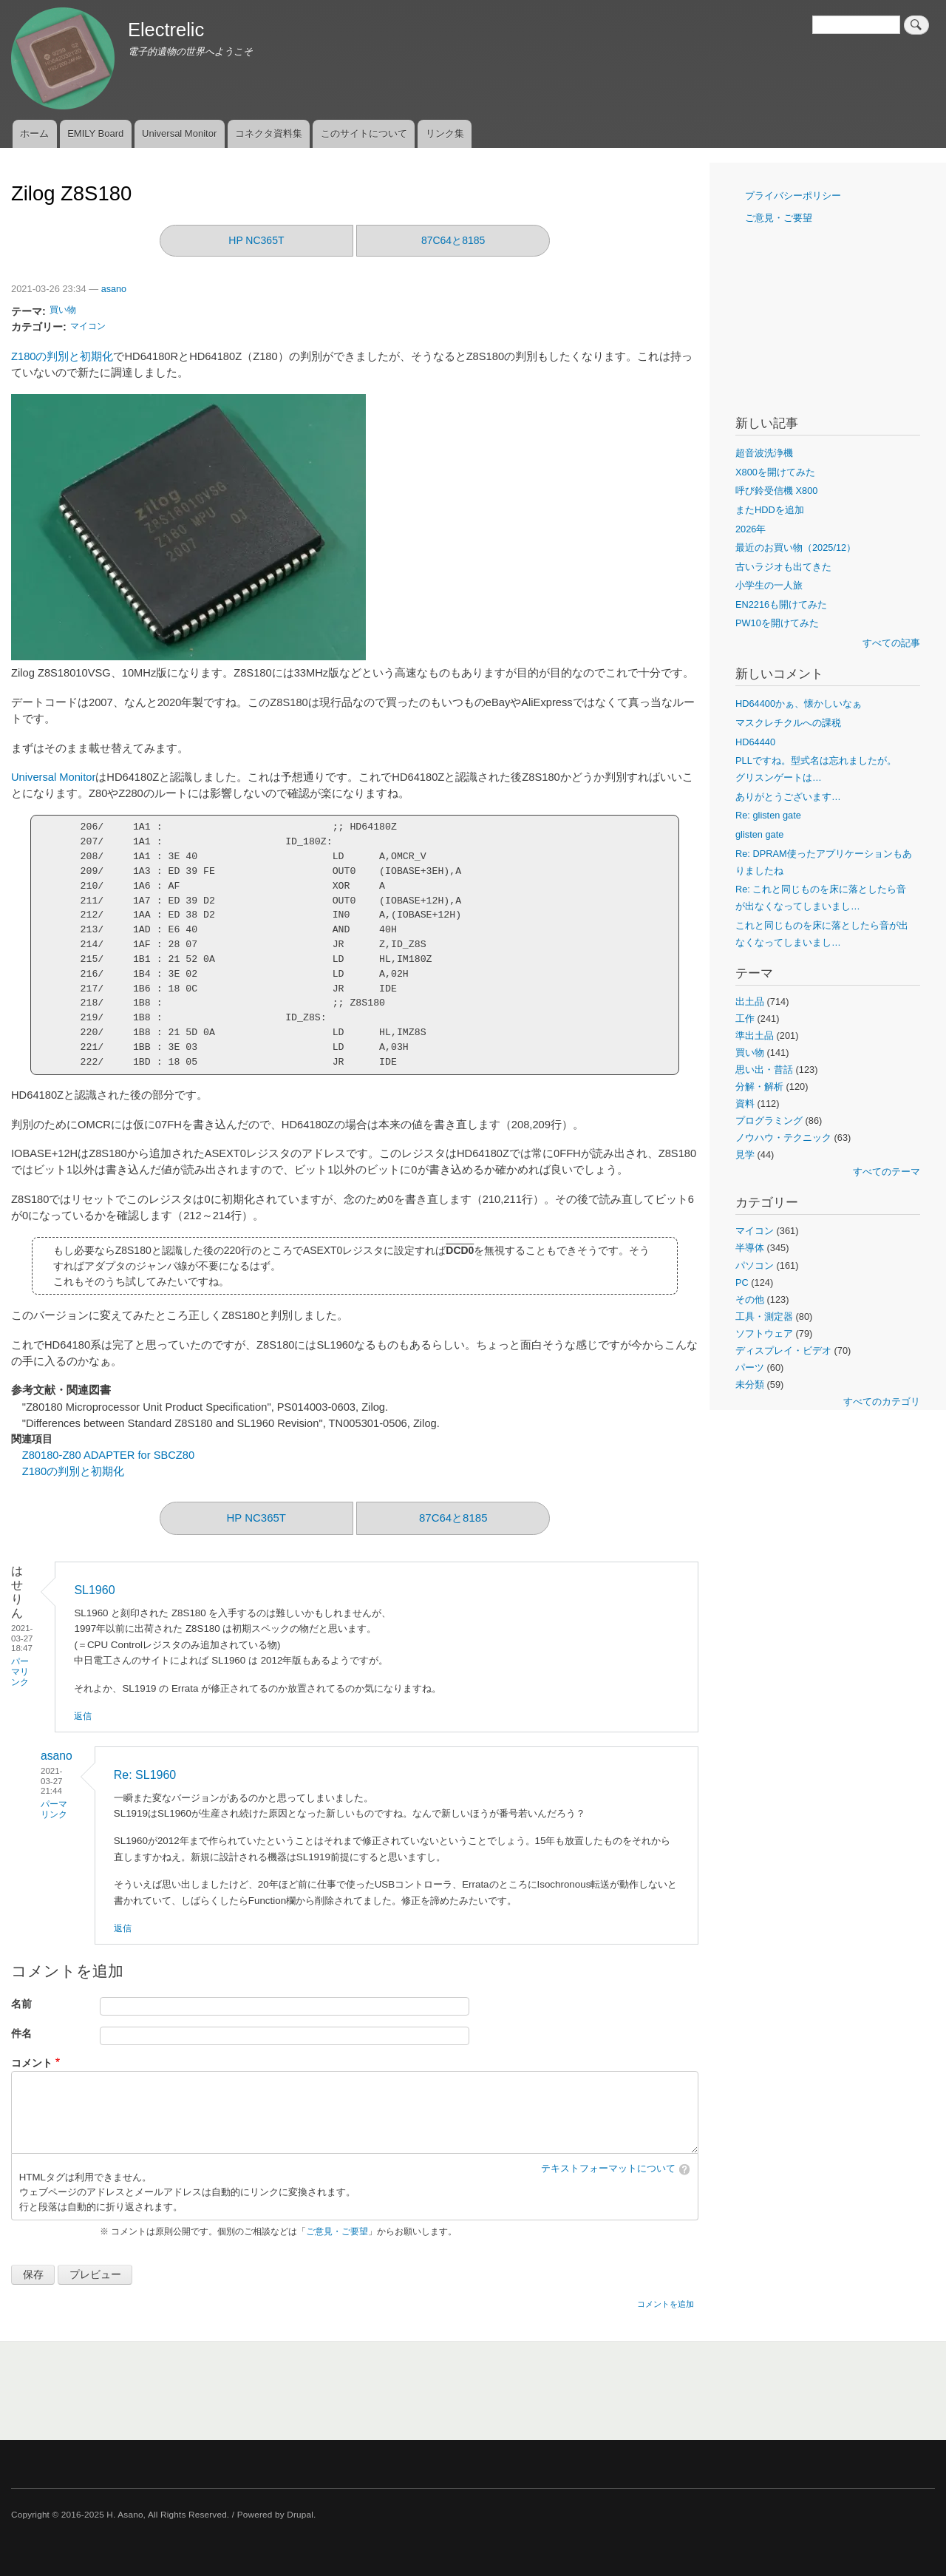  I want to click on 買い物, so click(63, 309).